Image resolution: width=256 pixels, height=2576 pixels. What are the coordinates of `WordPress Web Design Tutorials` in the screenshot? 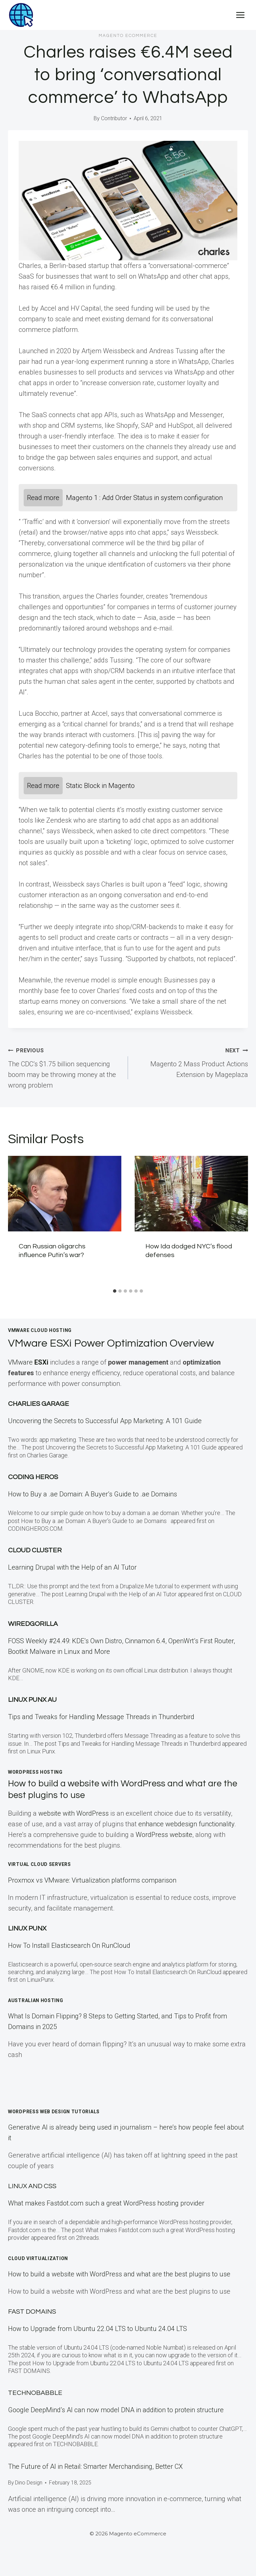 It's located at (54, 2111).